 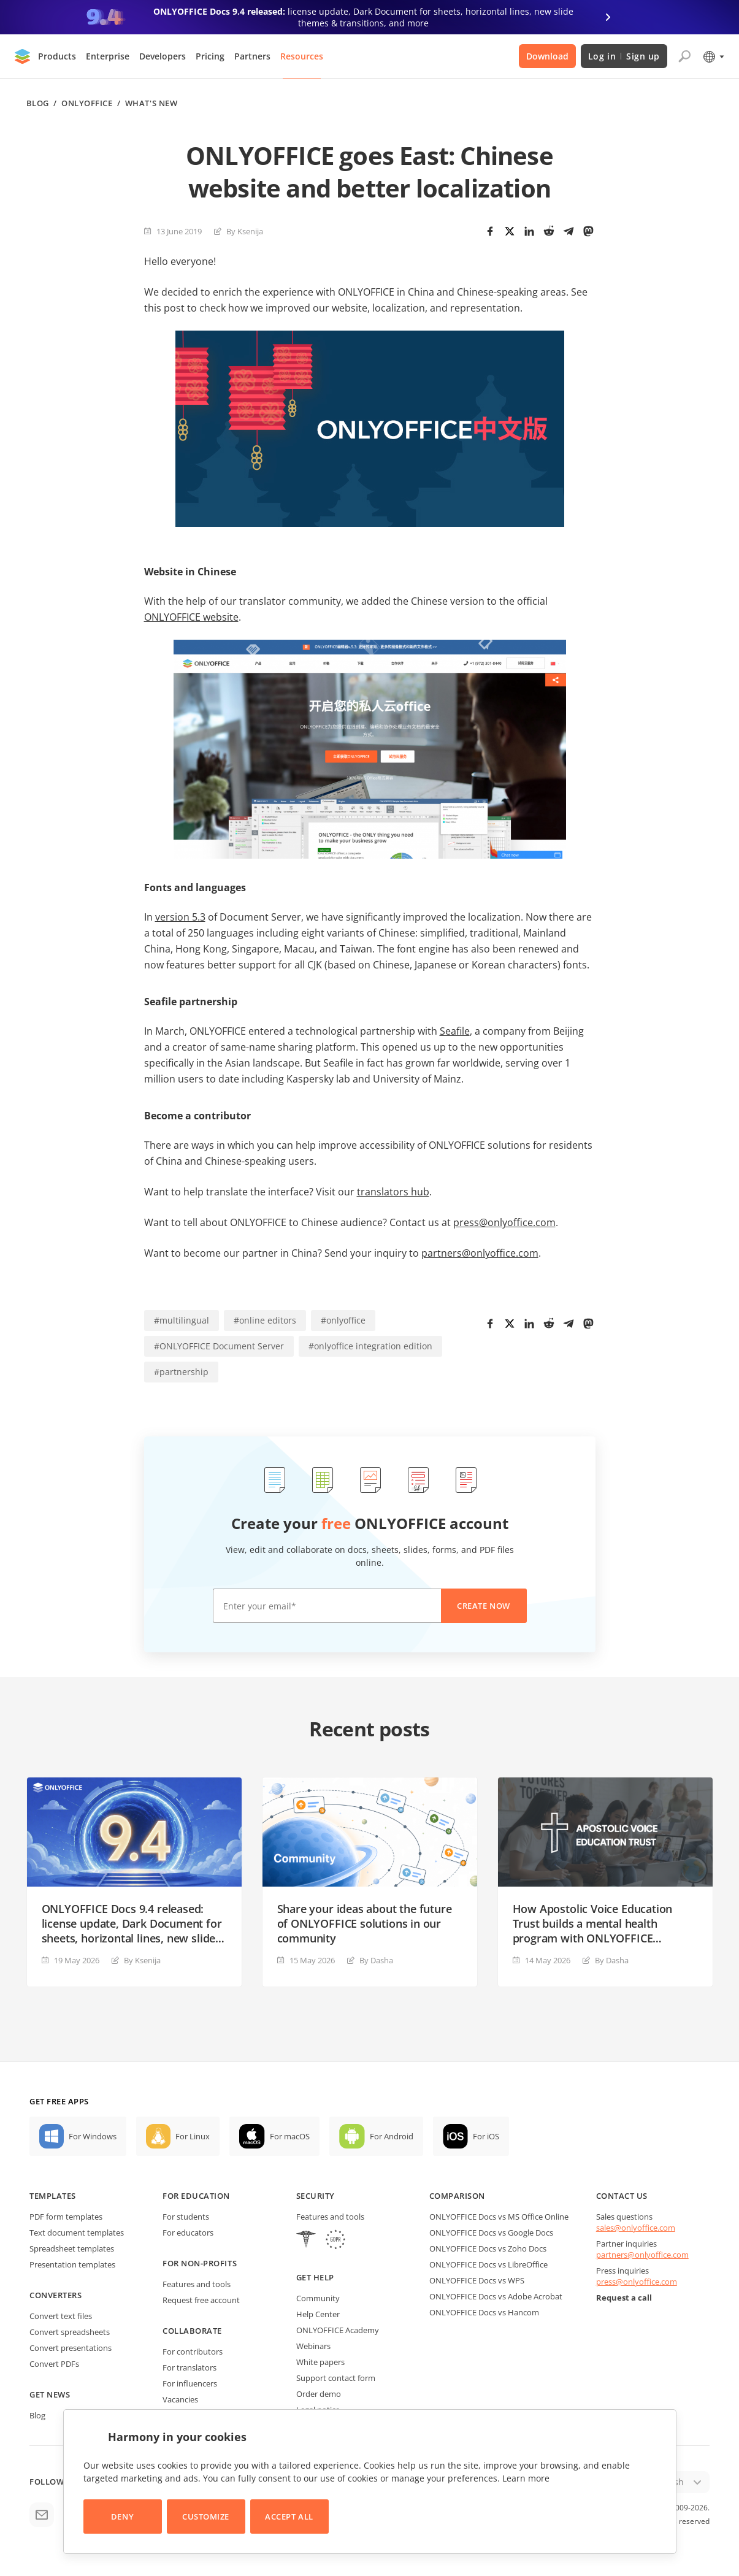 What do you see at coordinates (69, 2331) in the screenshot?
I see `Convert spreadsheets` at bounding box center [69, 2331].